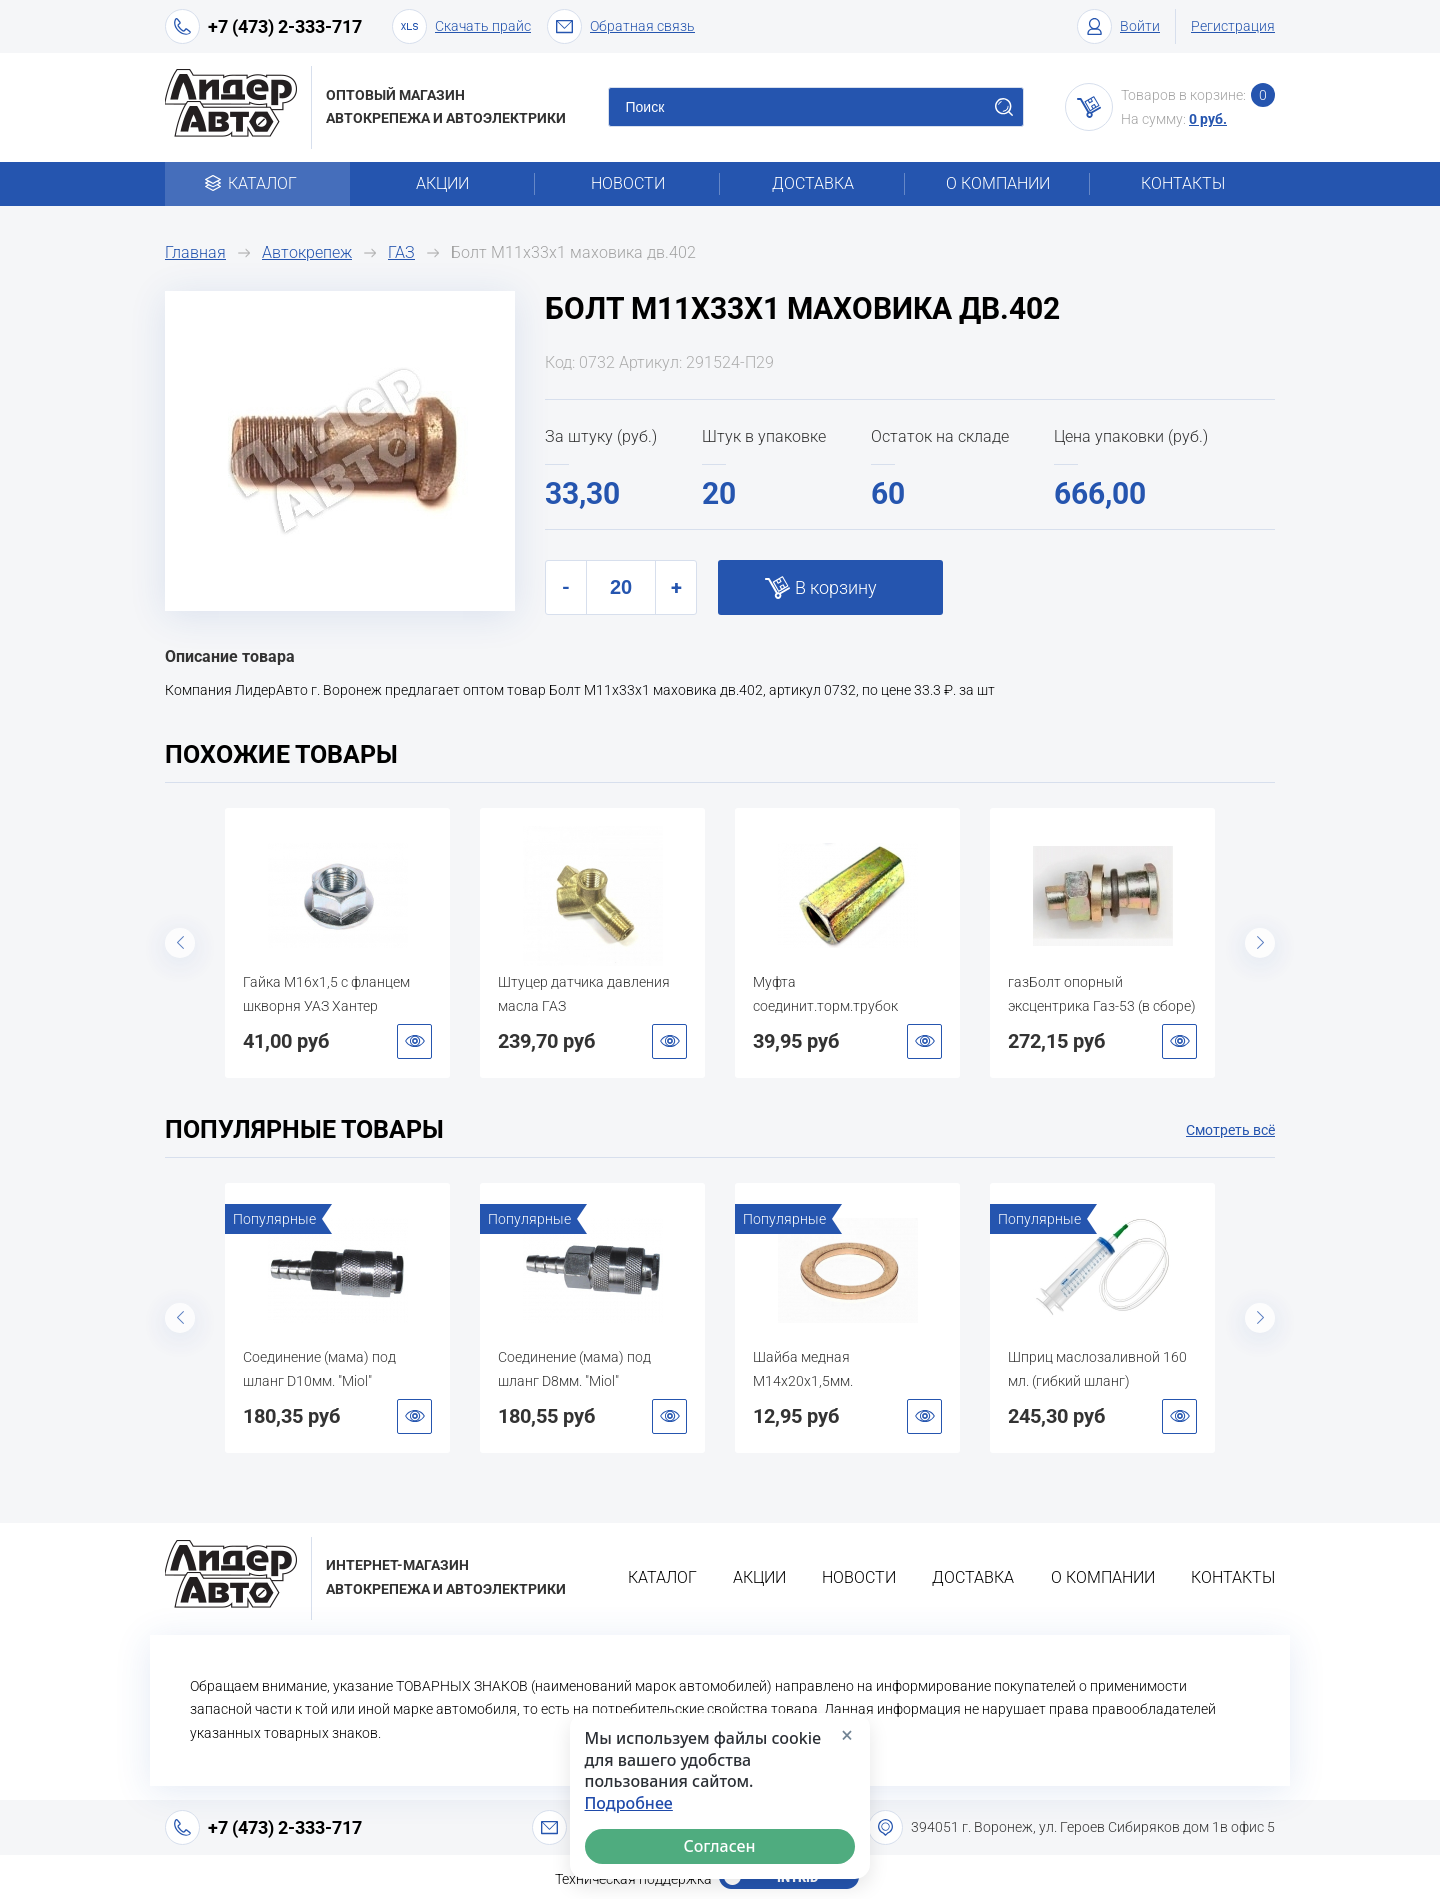  I want to click on Обратная связь, so click(621, 26).